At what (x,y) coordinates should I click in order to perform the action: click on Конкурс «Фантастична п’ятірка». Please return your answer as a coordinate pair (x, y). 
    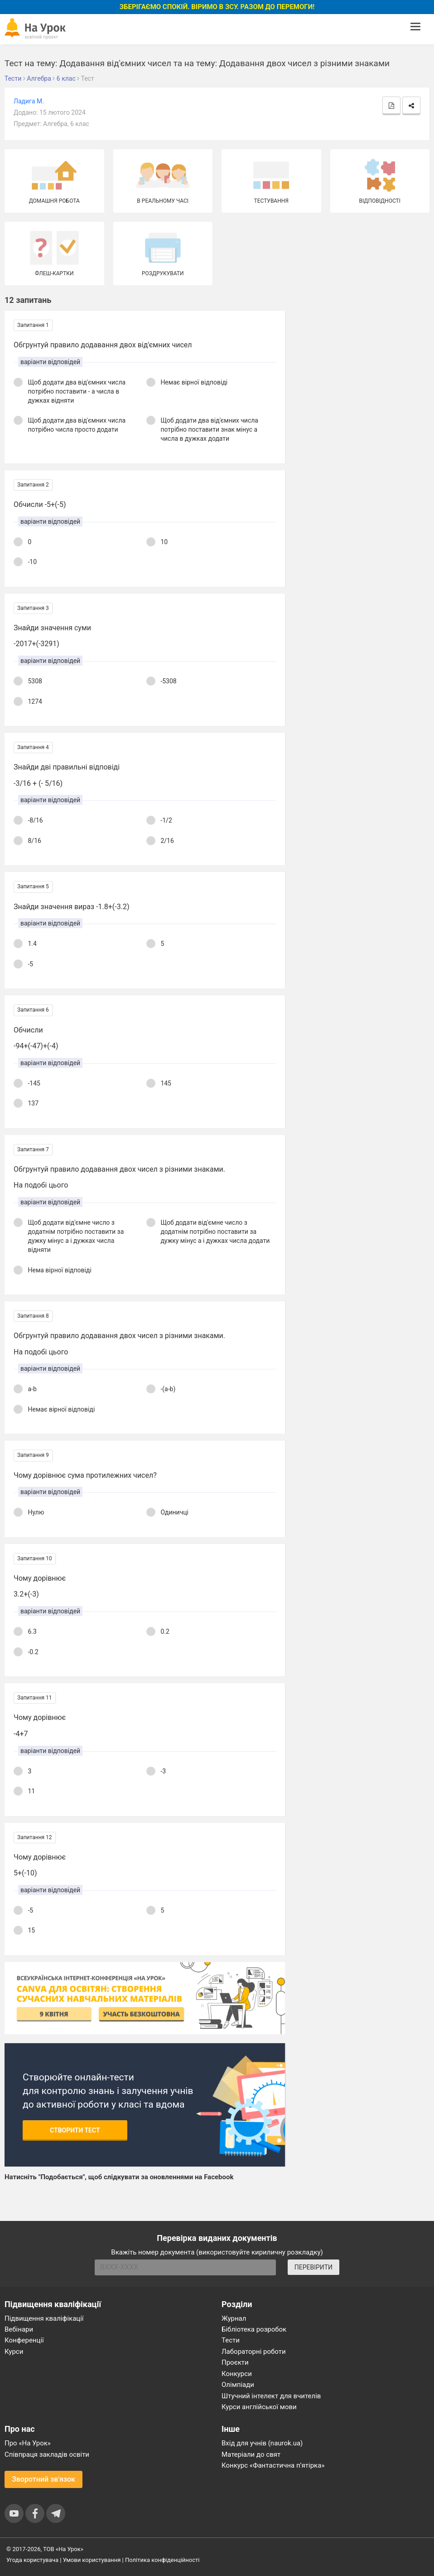
    Looking at the image, I should click on (273, 2465).